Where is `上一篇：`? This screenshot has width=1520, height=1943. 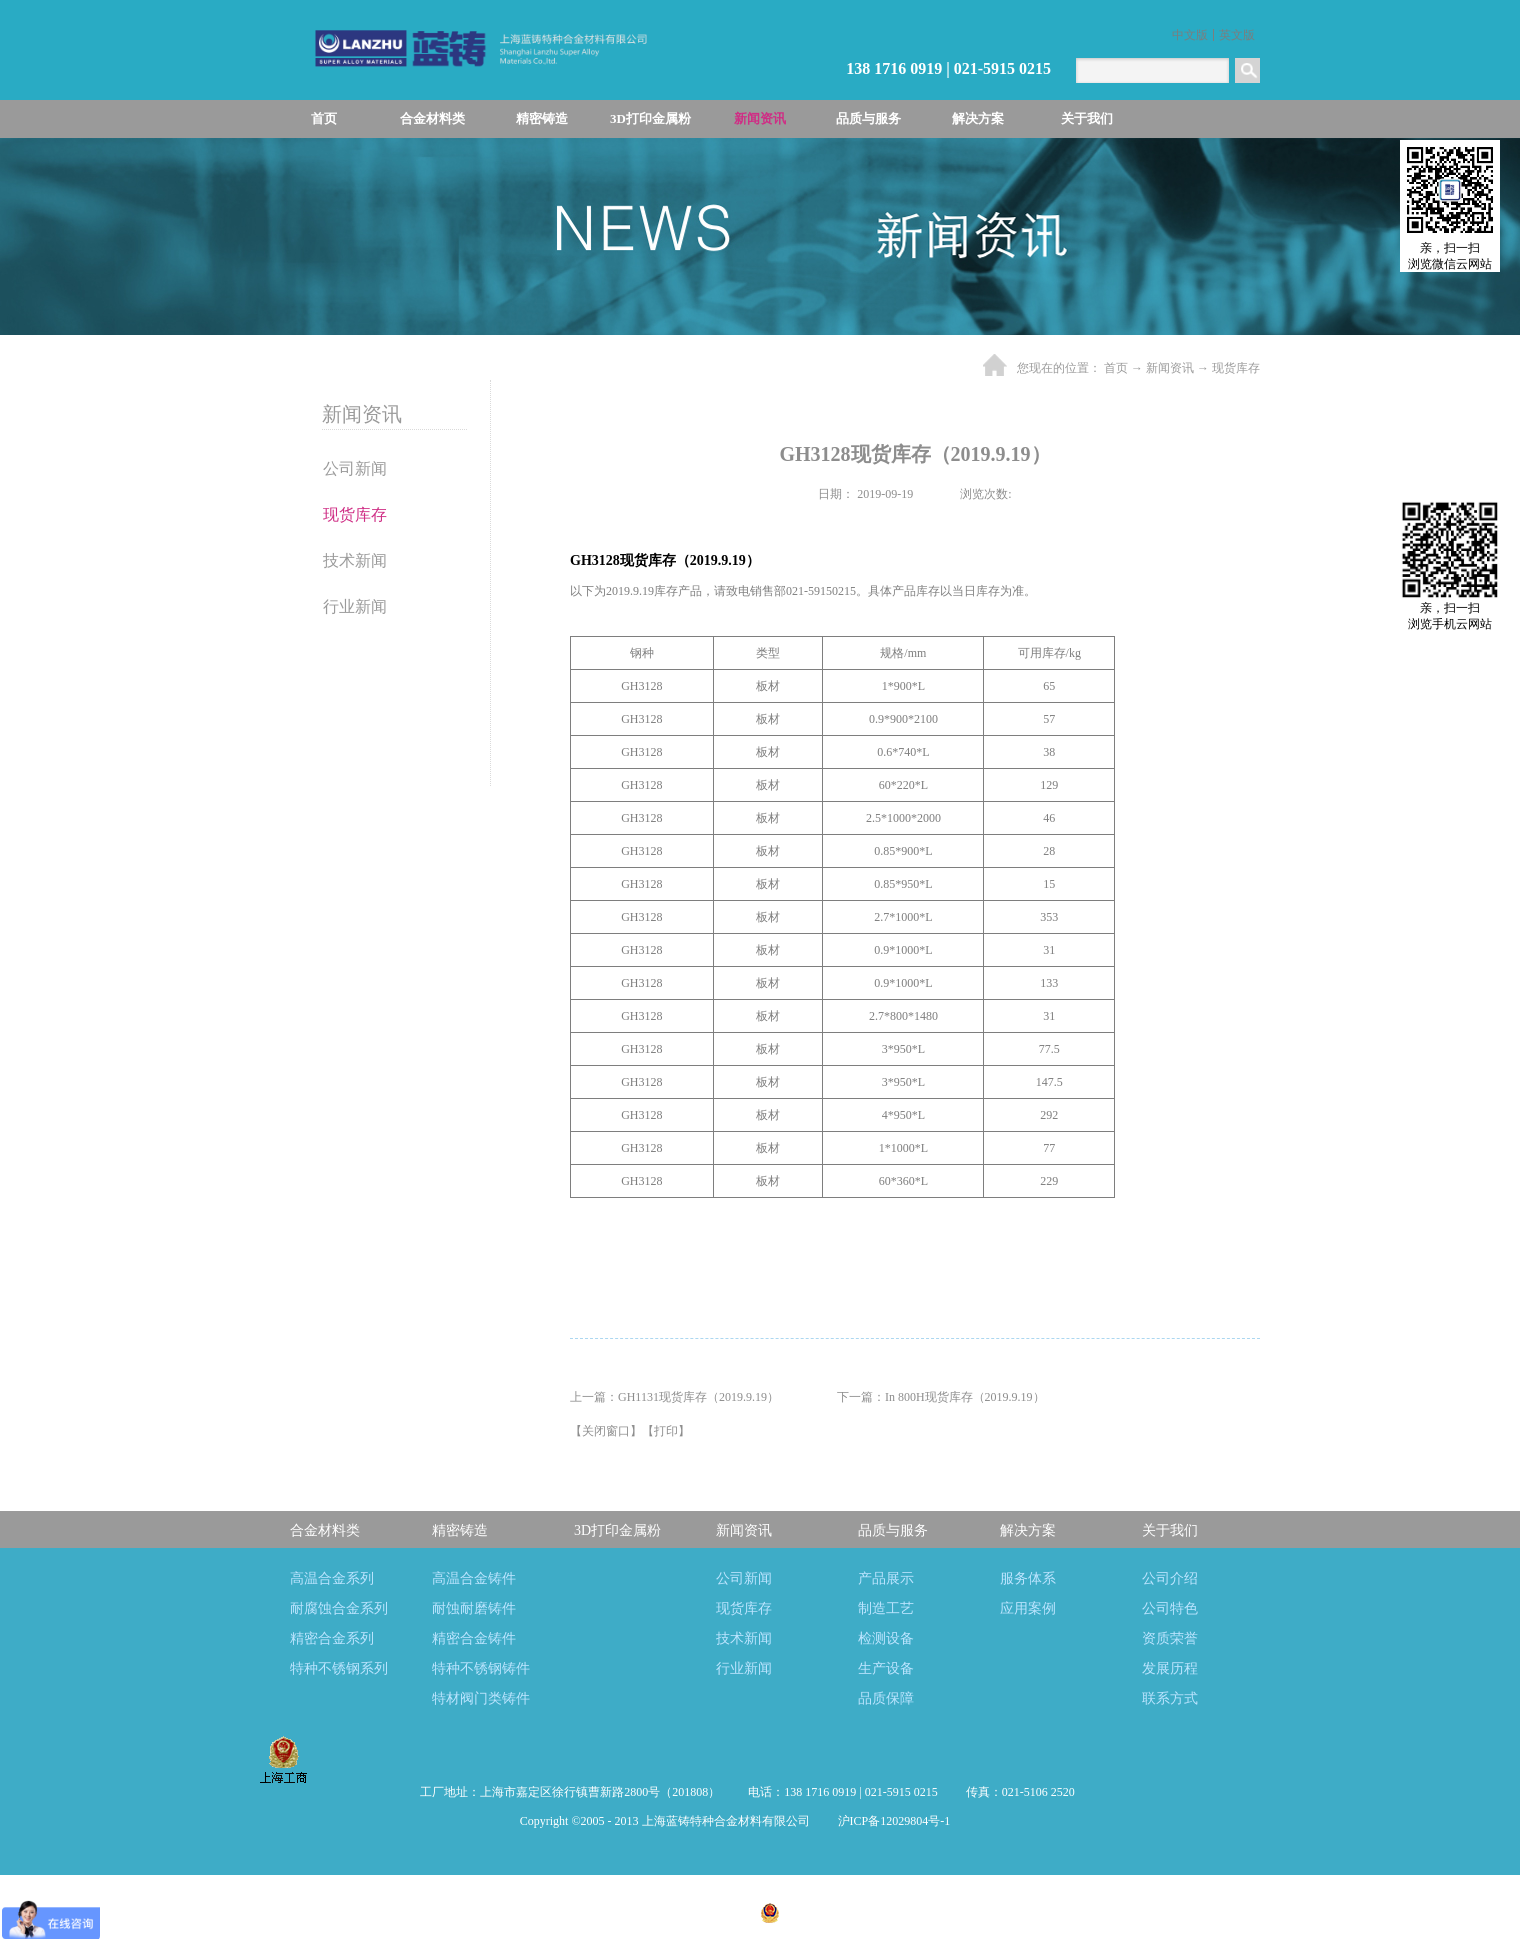
上一篇： is located at coordinates (674, 1397).